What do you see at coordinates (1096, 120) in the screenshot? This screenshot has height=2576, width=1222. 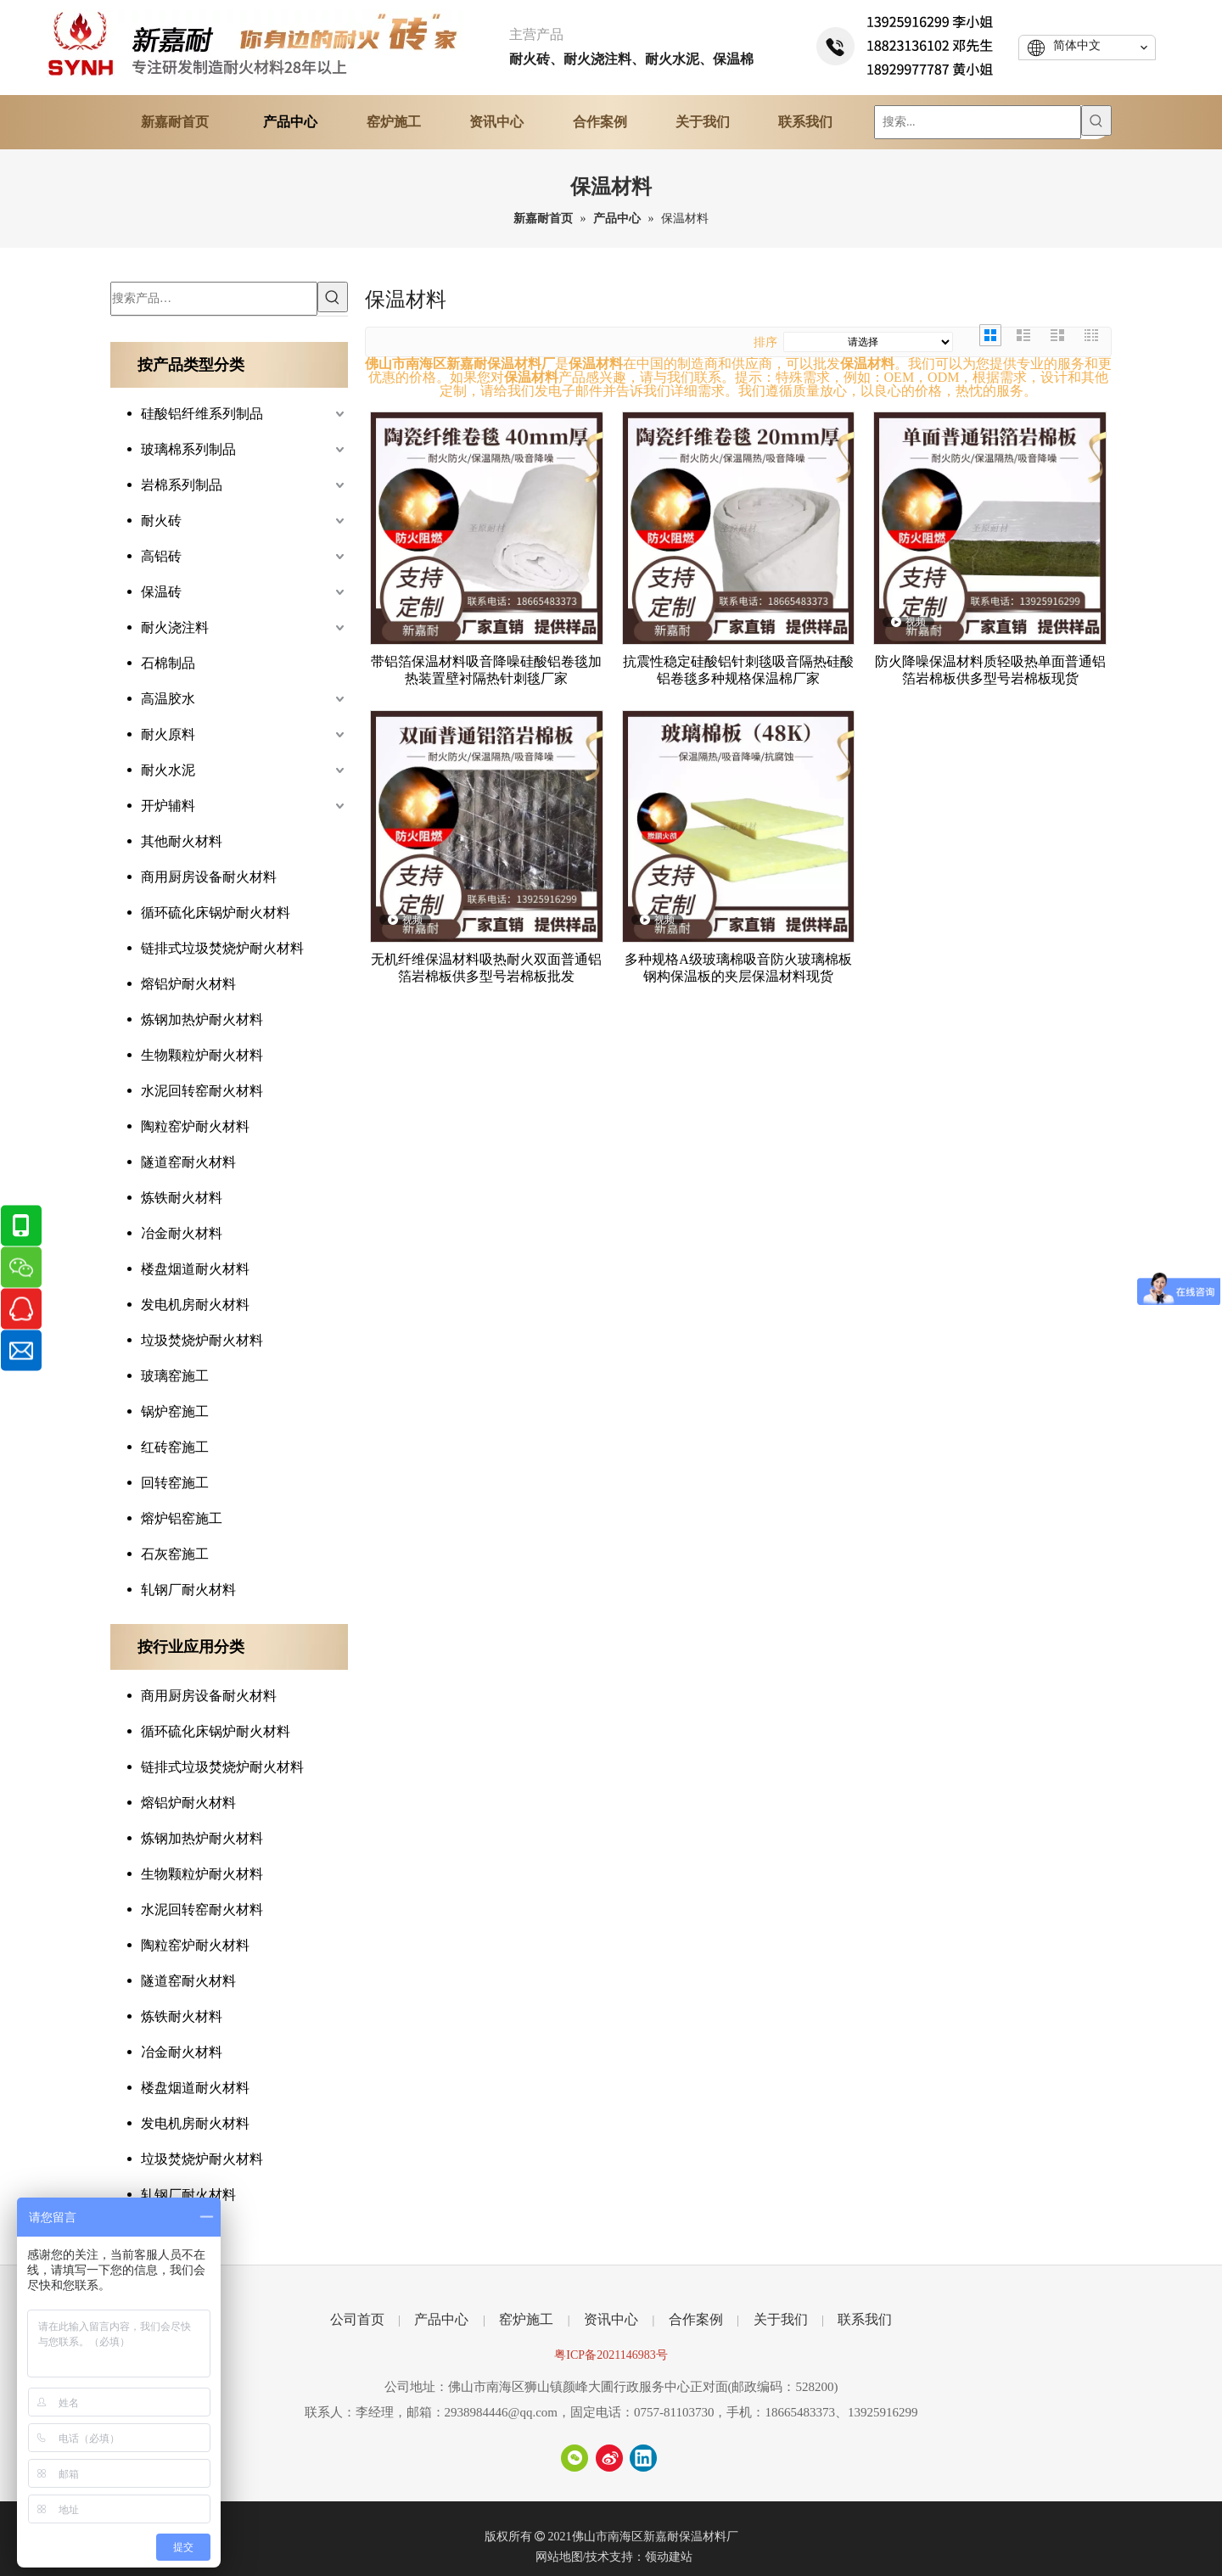 I see `[热门关键词：]` at bounding box center [1096, 120].